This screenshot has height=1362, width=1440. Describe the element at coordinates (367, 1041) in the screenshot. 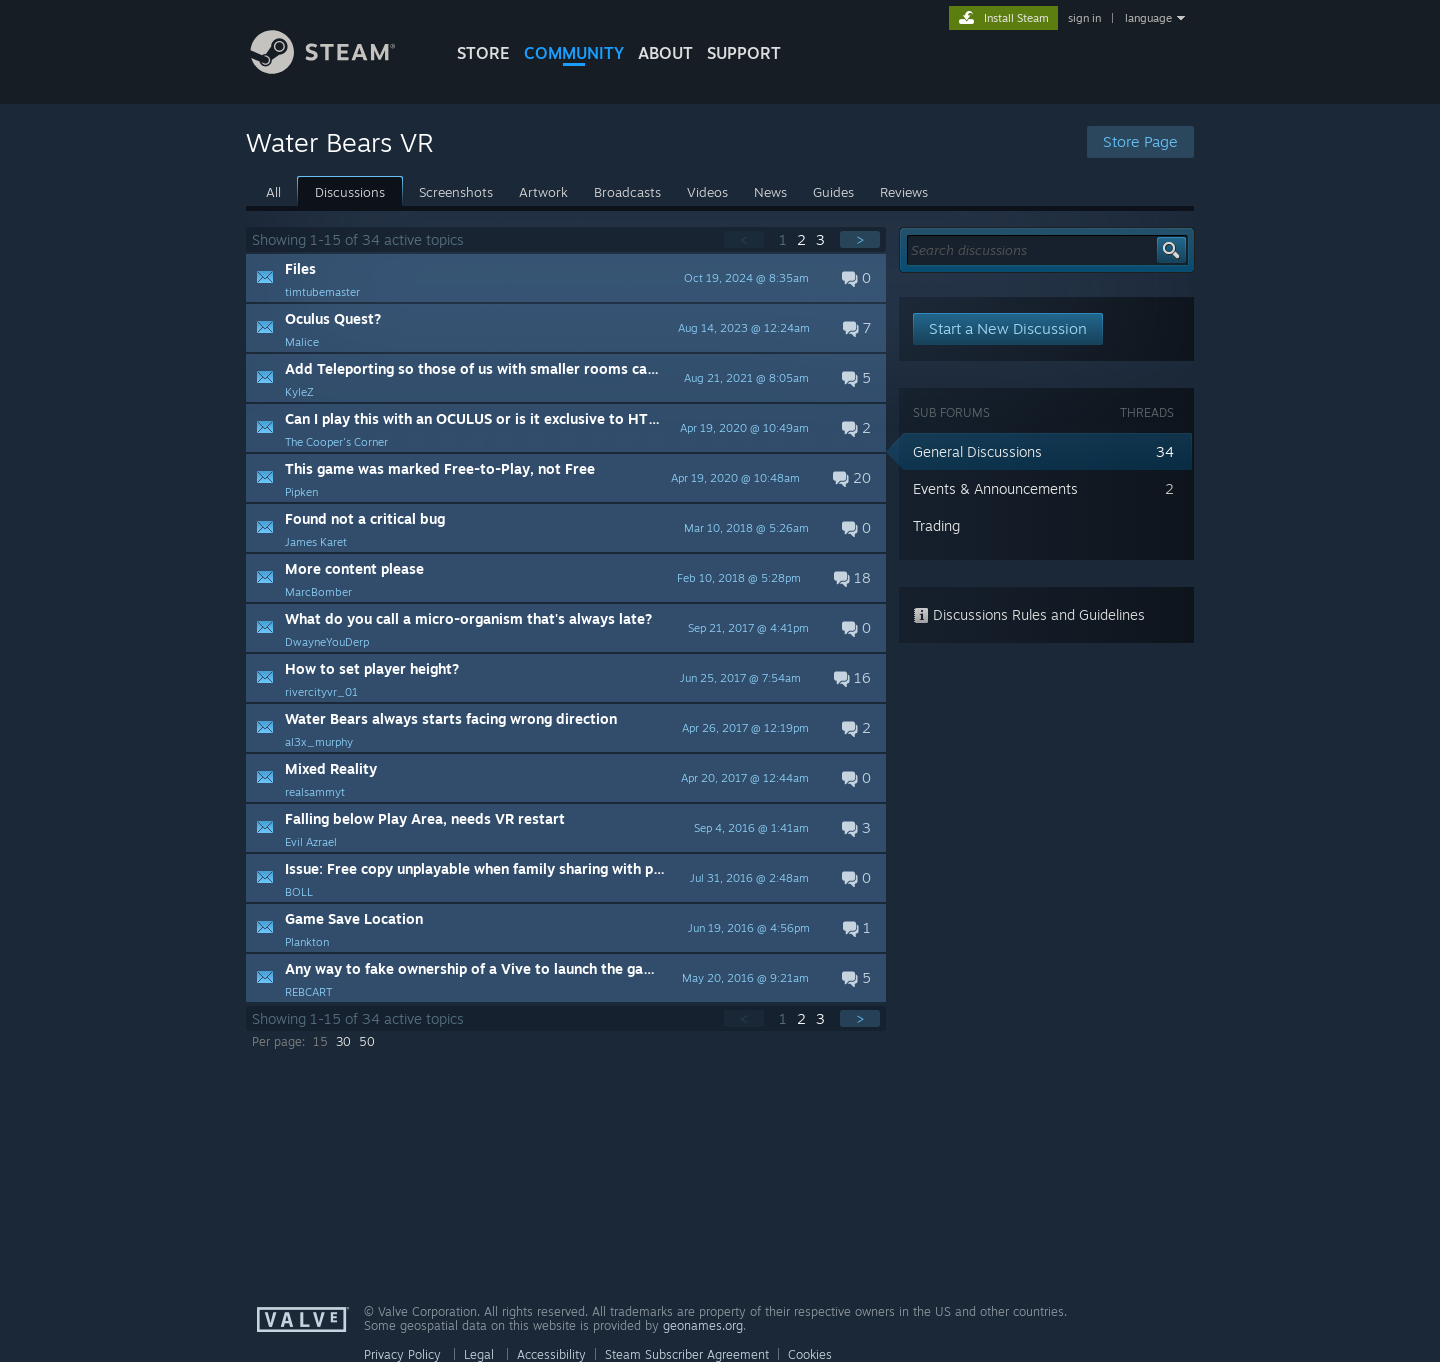

I see `50` at that location.